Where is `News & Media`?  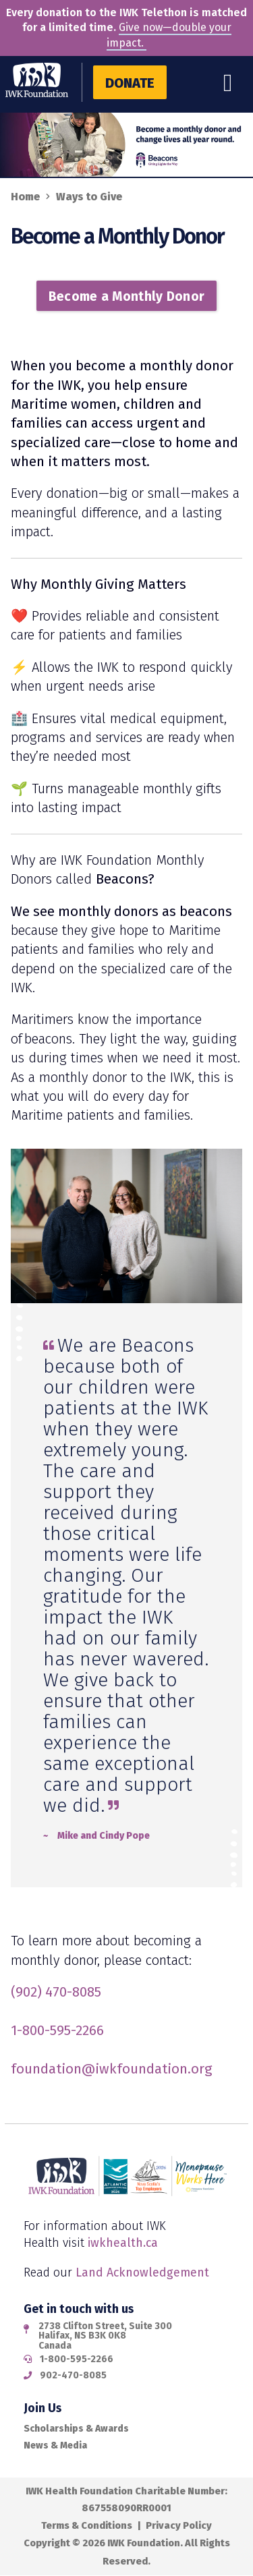 News & Media is located at coordinates (55, 2445).